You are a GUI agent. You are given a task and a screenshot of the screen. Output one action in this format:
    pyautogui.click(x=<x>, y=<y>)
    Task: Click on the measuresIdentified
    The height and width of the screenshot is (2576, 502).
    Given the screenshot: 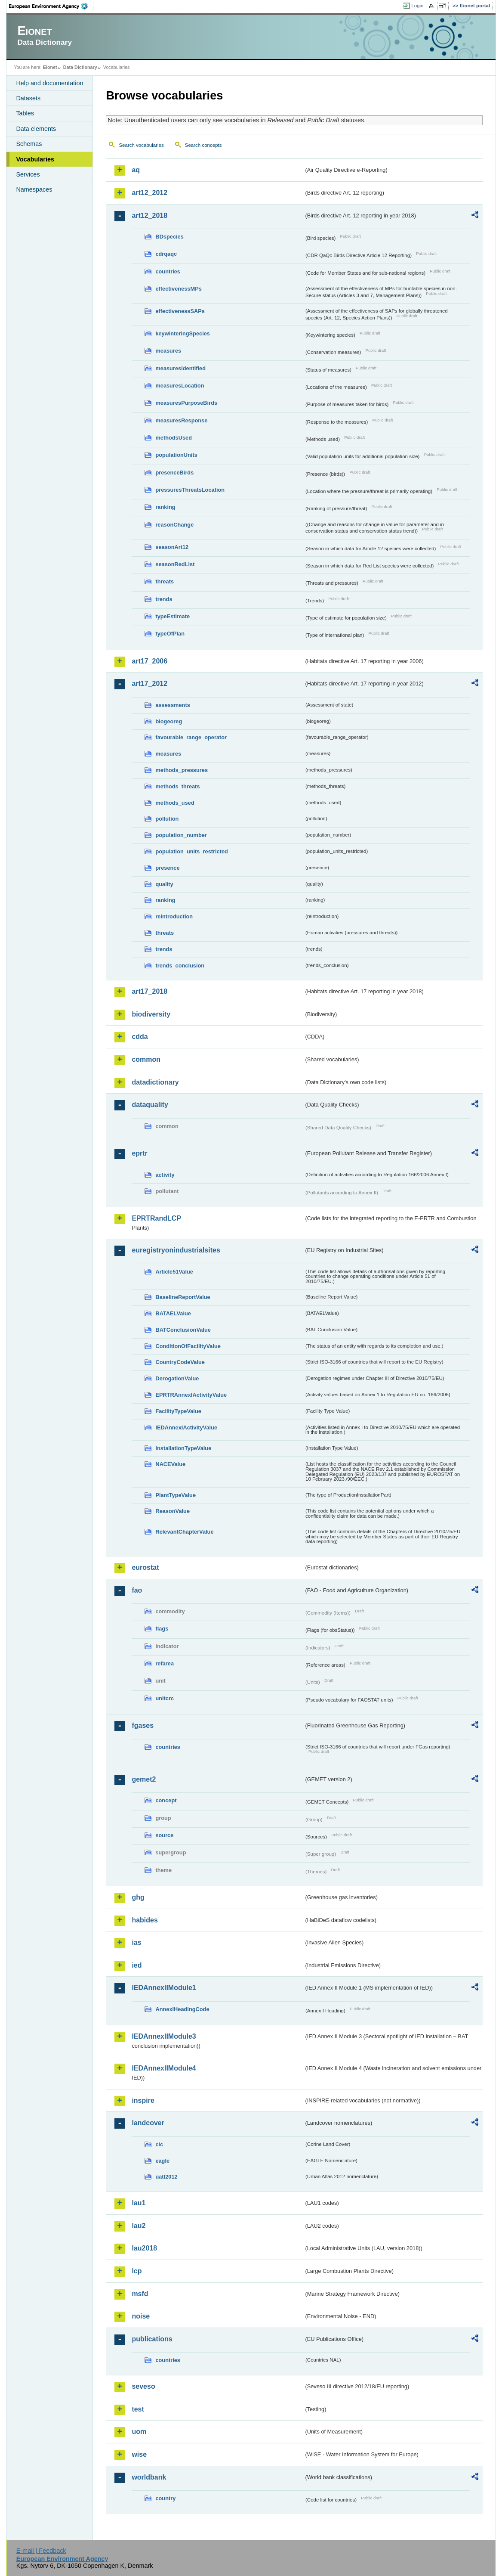 What is the action you would take?
    pyautogui.click(x=180, y=368)
    